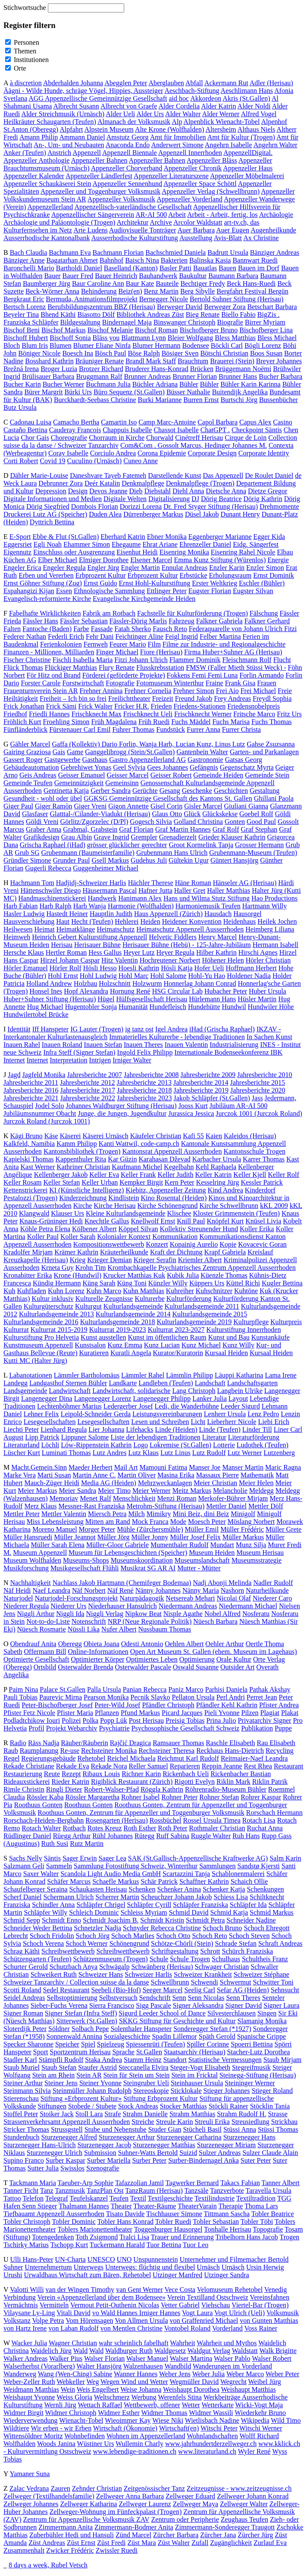 The height and width of the screenshot is (2576, 307). Describe the element at coordinates (218, 913) in the screenshot. I see `Hausdach` at that location.